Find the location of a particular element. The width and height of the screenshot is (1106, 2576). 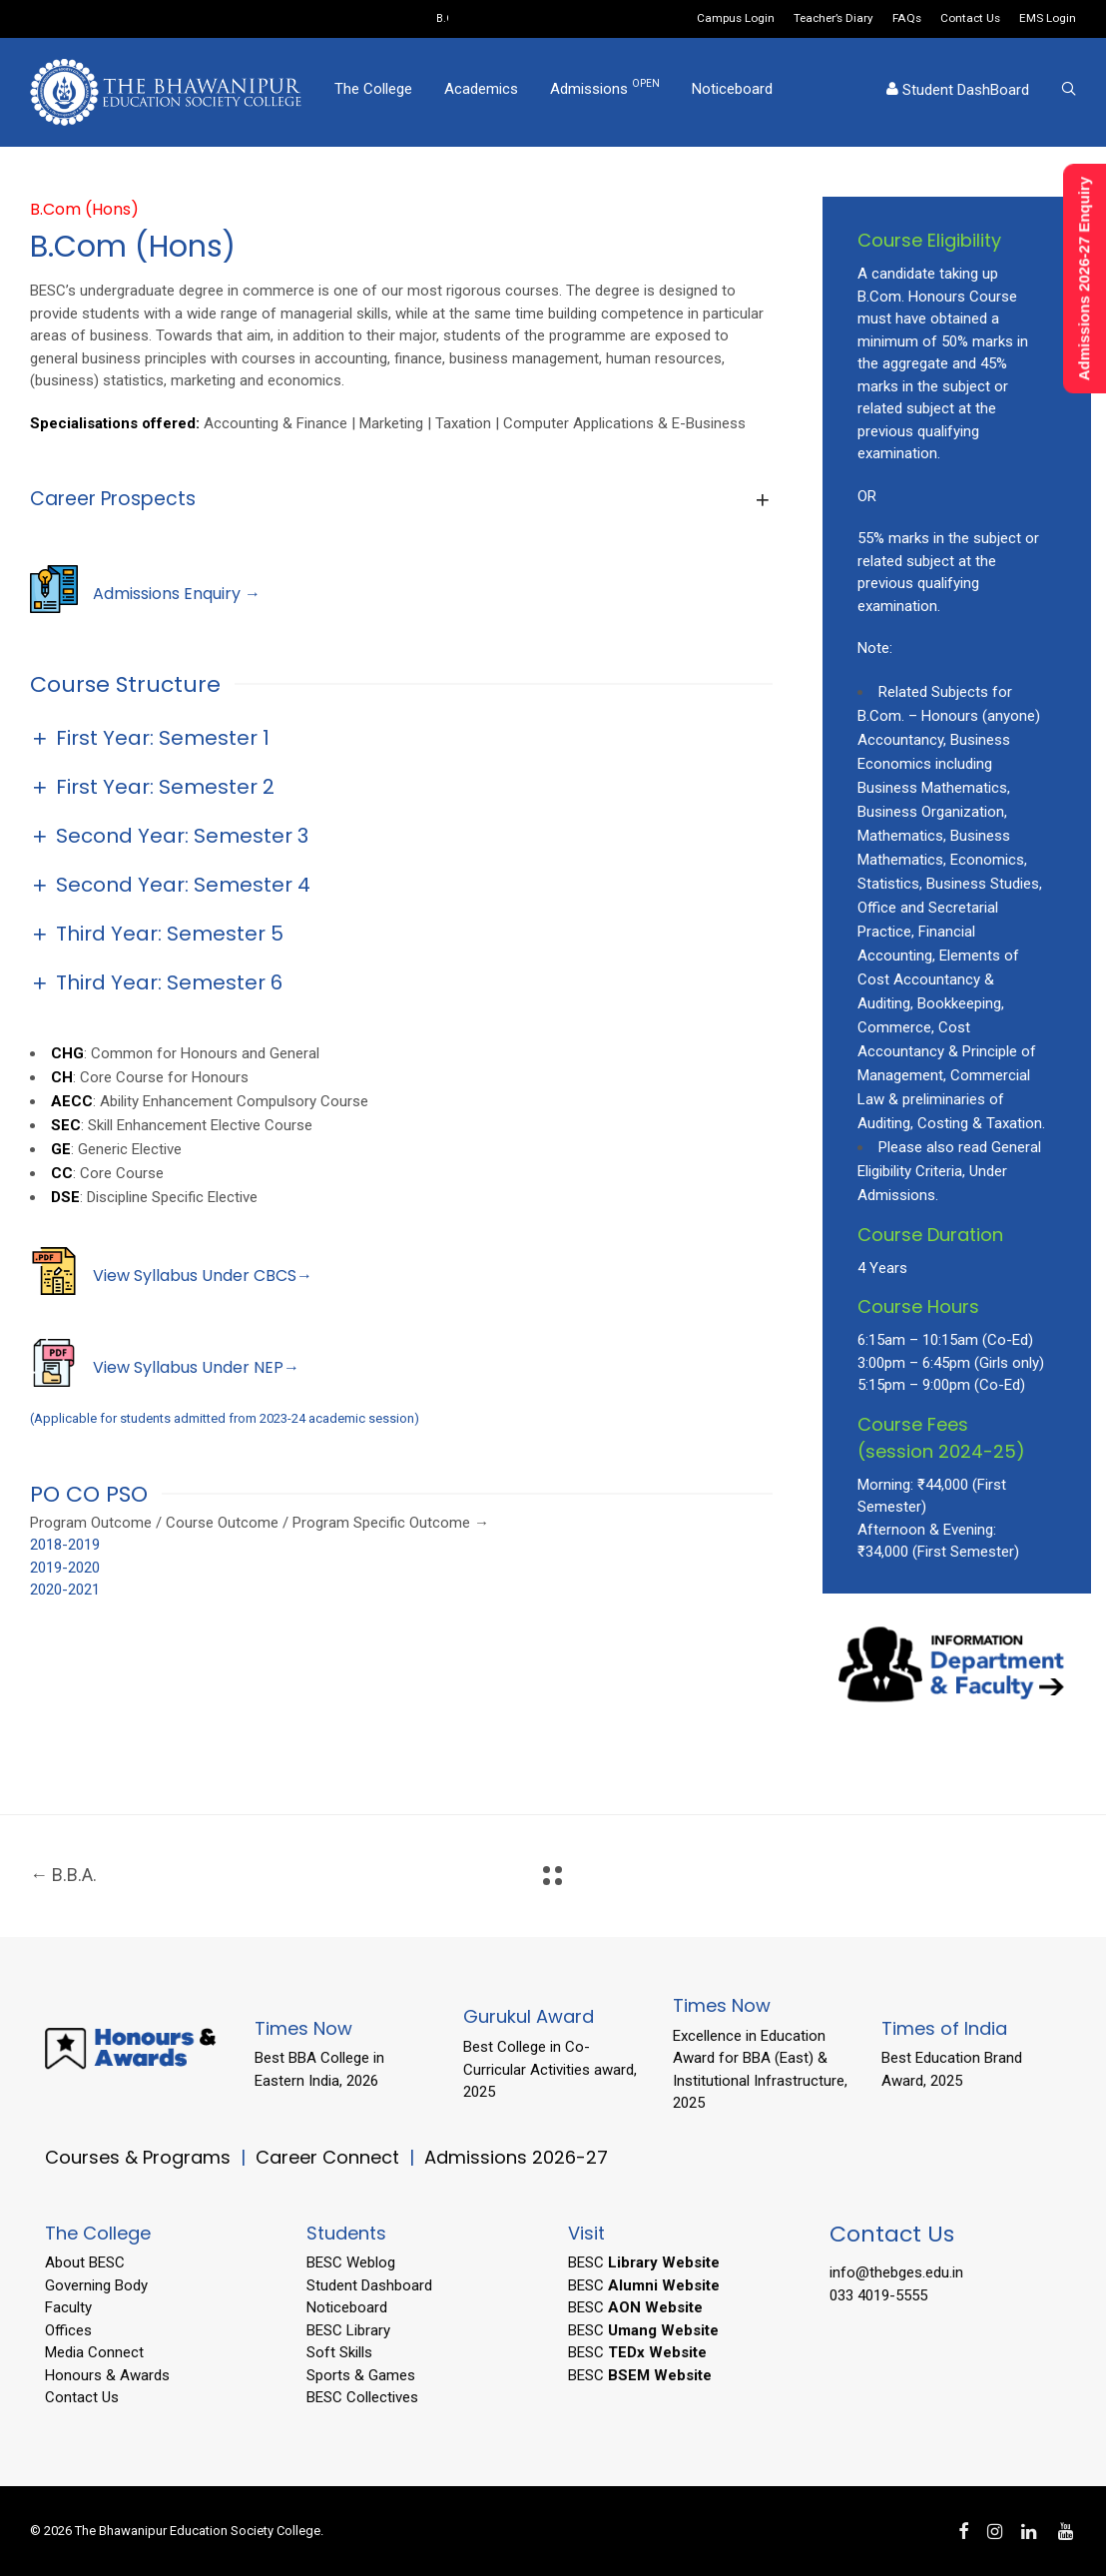

EMS Login is located at coordinates (1047, 19).